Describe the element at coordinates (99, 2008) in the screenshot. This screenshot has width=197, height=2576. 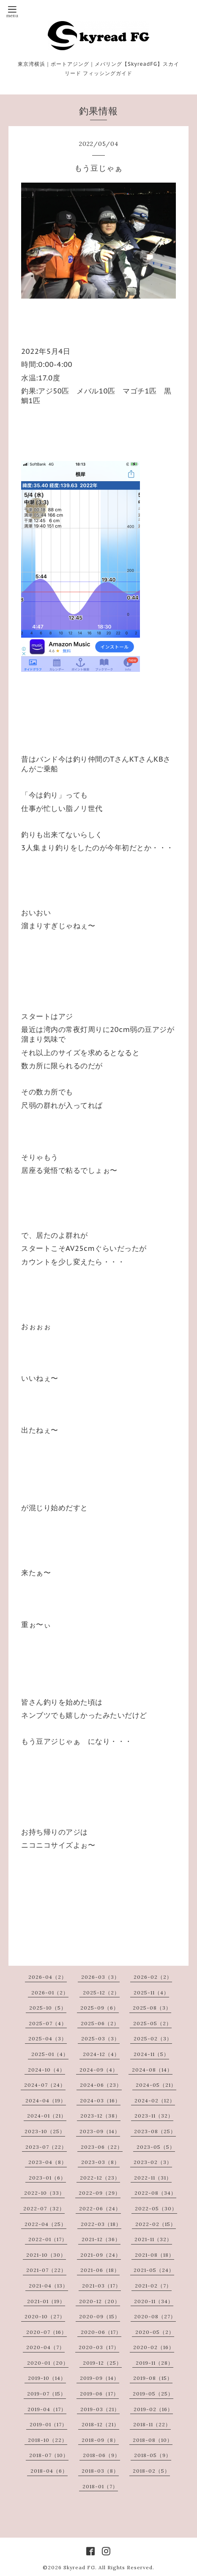
I see `2025-09（6）` at that location.